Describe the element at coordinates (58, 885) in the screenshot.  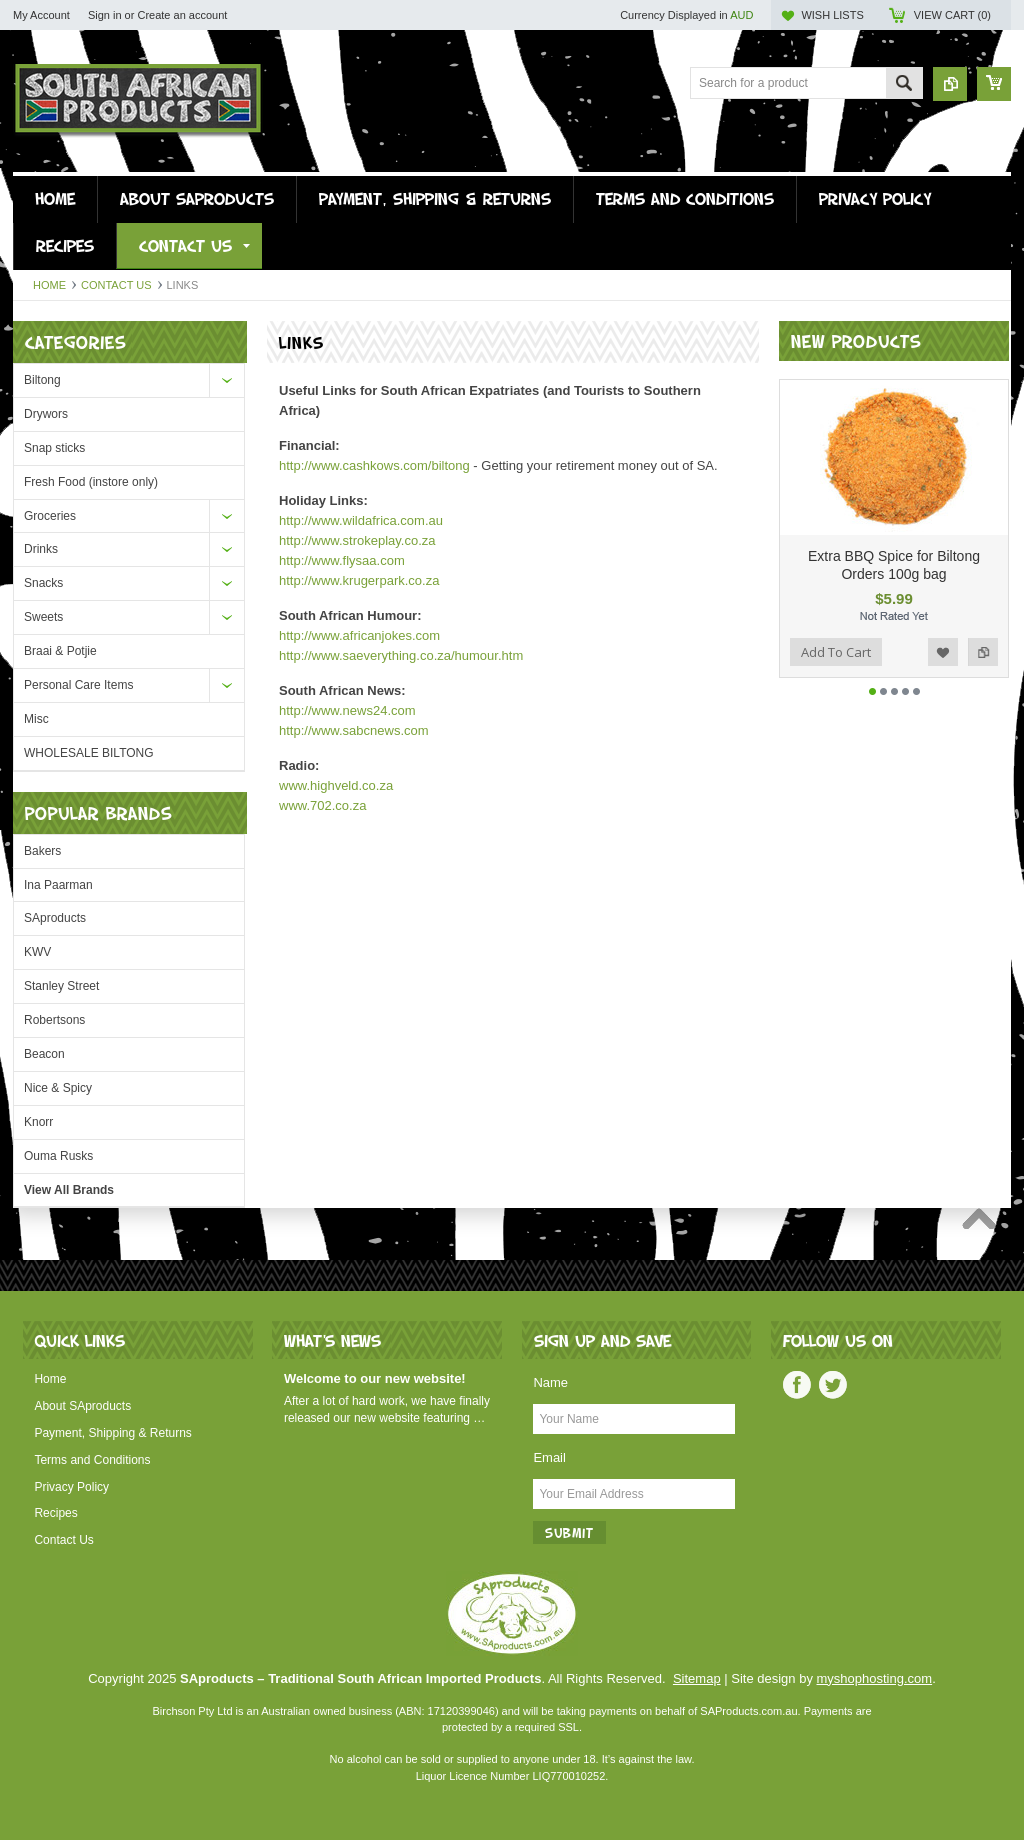
I see `Ina Paarman` at that location.